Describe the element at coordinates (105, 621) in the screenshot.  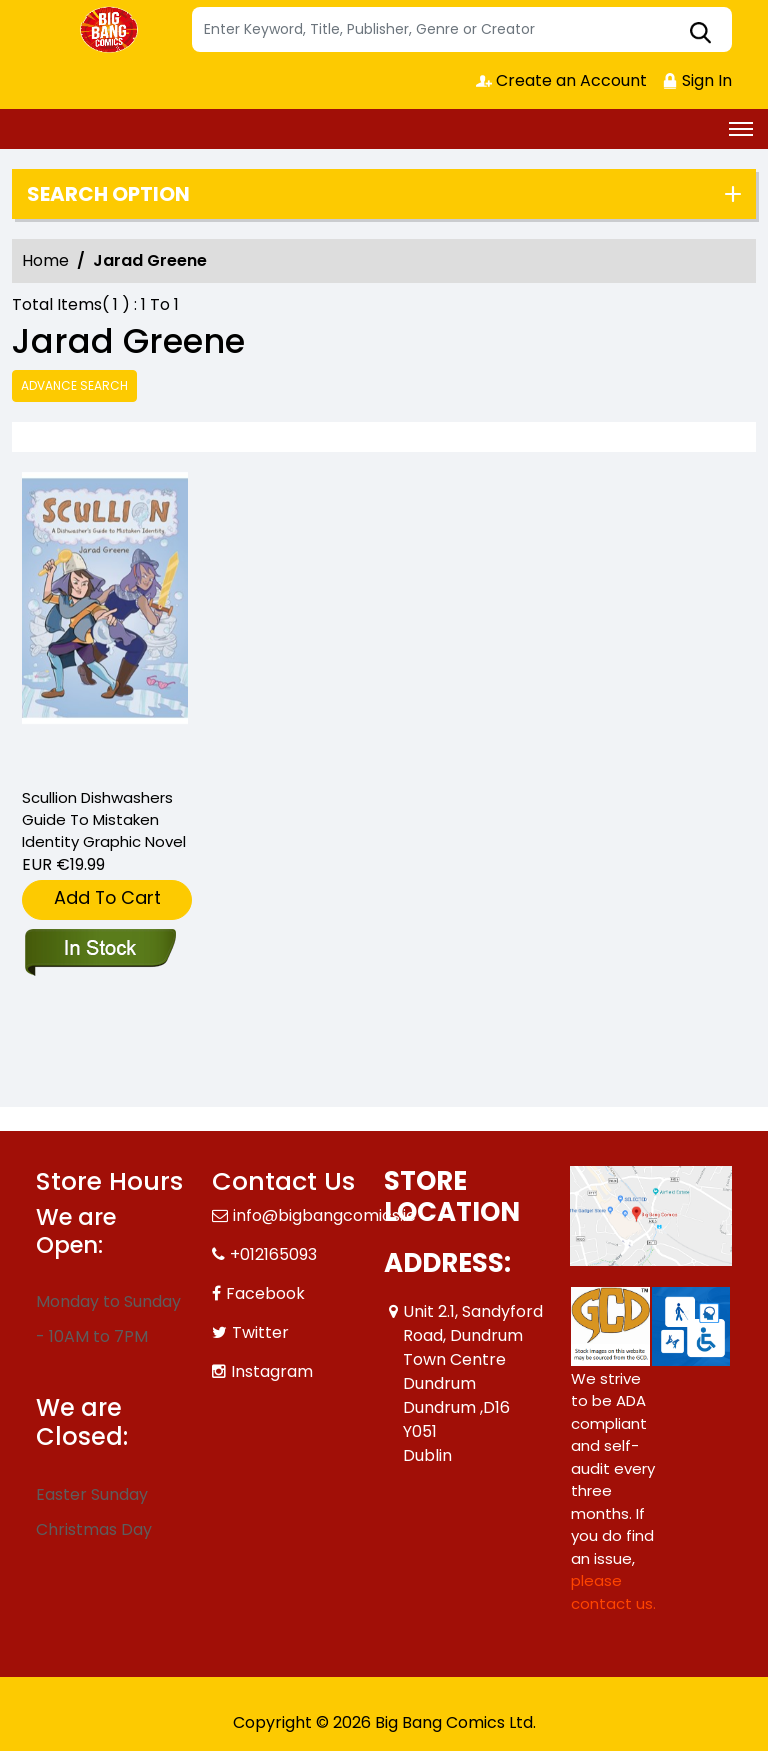
I see `[scullion-dishwashers-guide-to-mistaken-identity-graphic-novel]` at that location.